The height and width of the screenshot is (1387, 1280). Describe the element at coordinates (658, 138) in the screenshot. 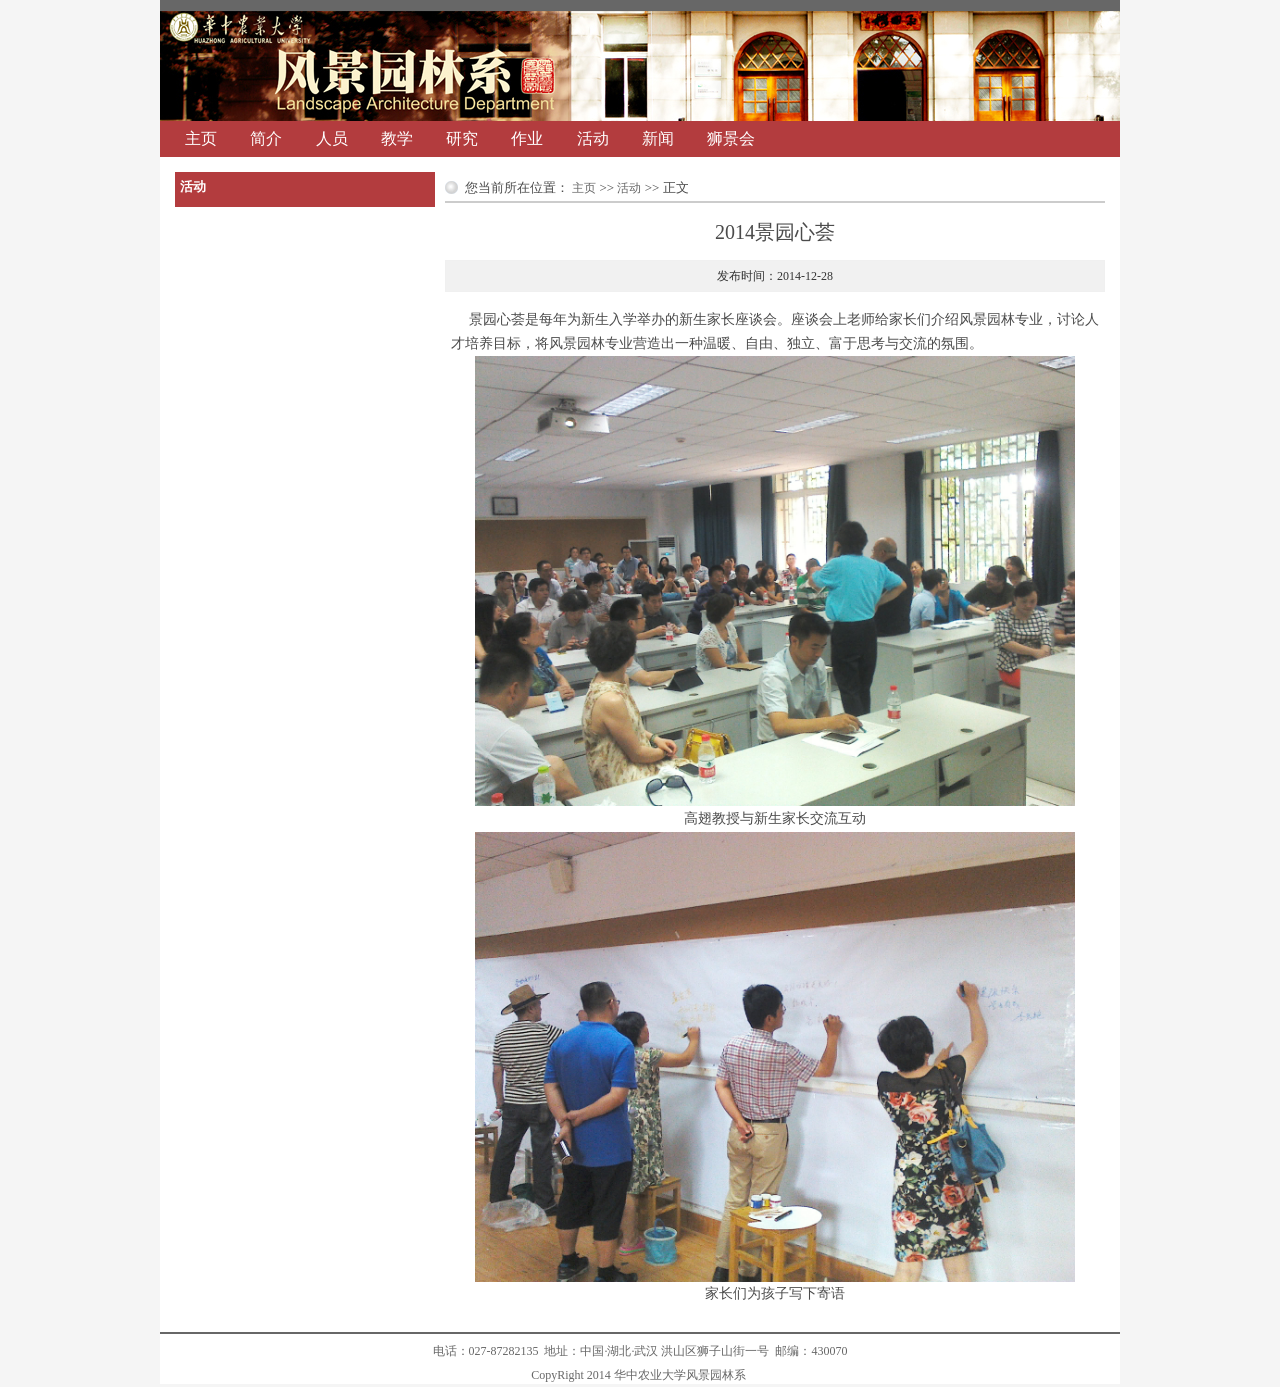

I see `新闻` at that location.